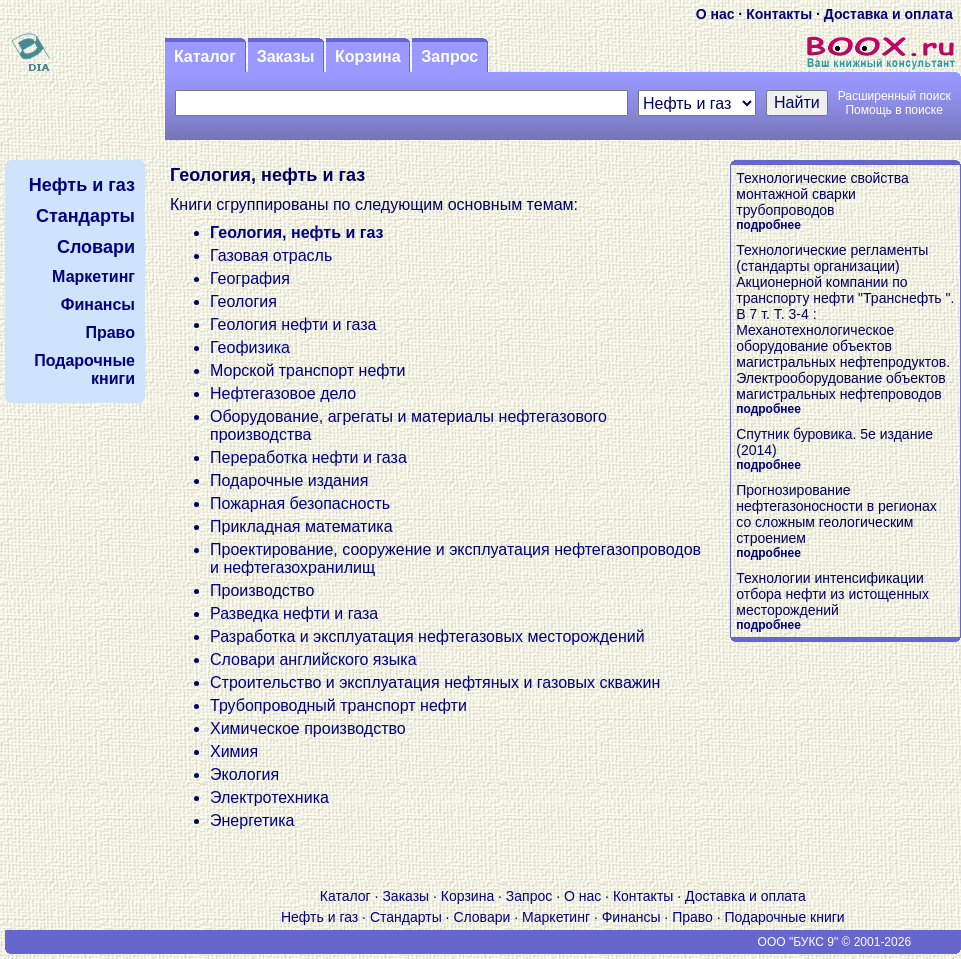  What do you see at coordinates (250, 278) in the screenshot?
I see `География` at bounding box center [250, 278].